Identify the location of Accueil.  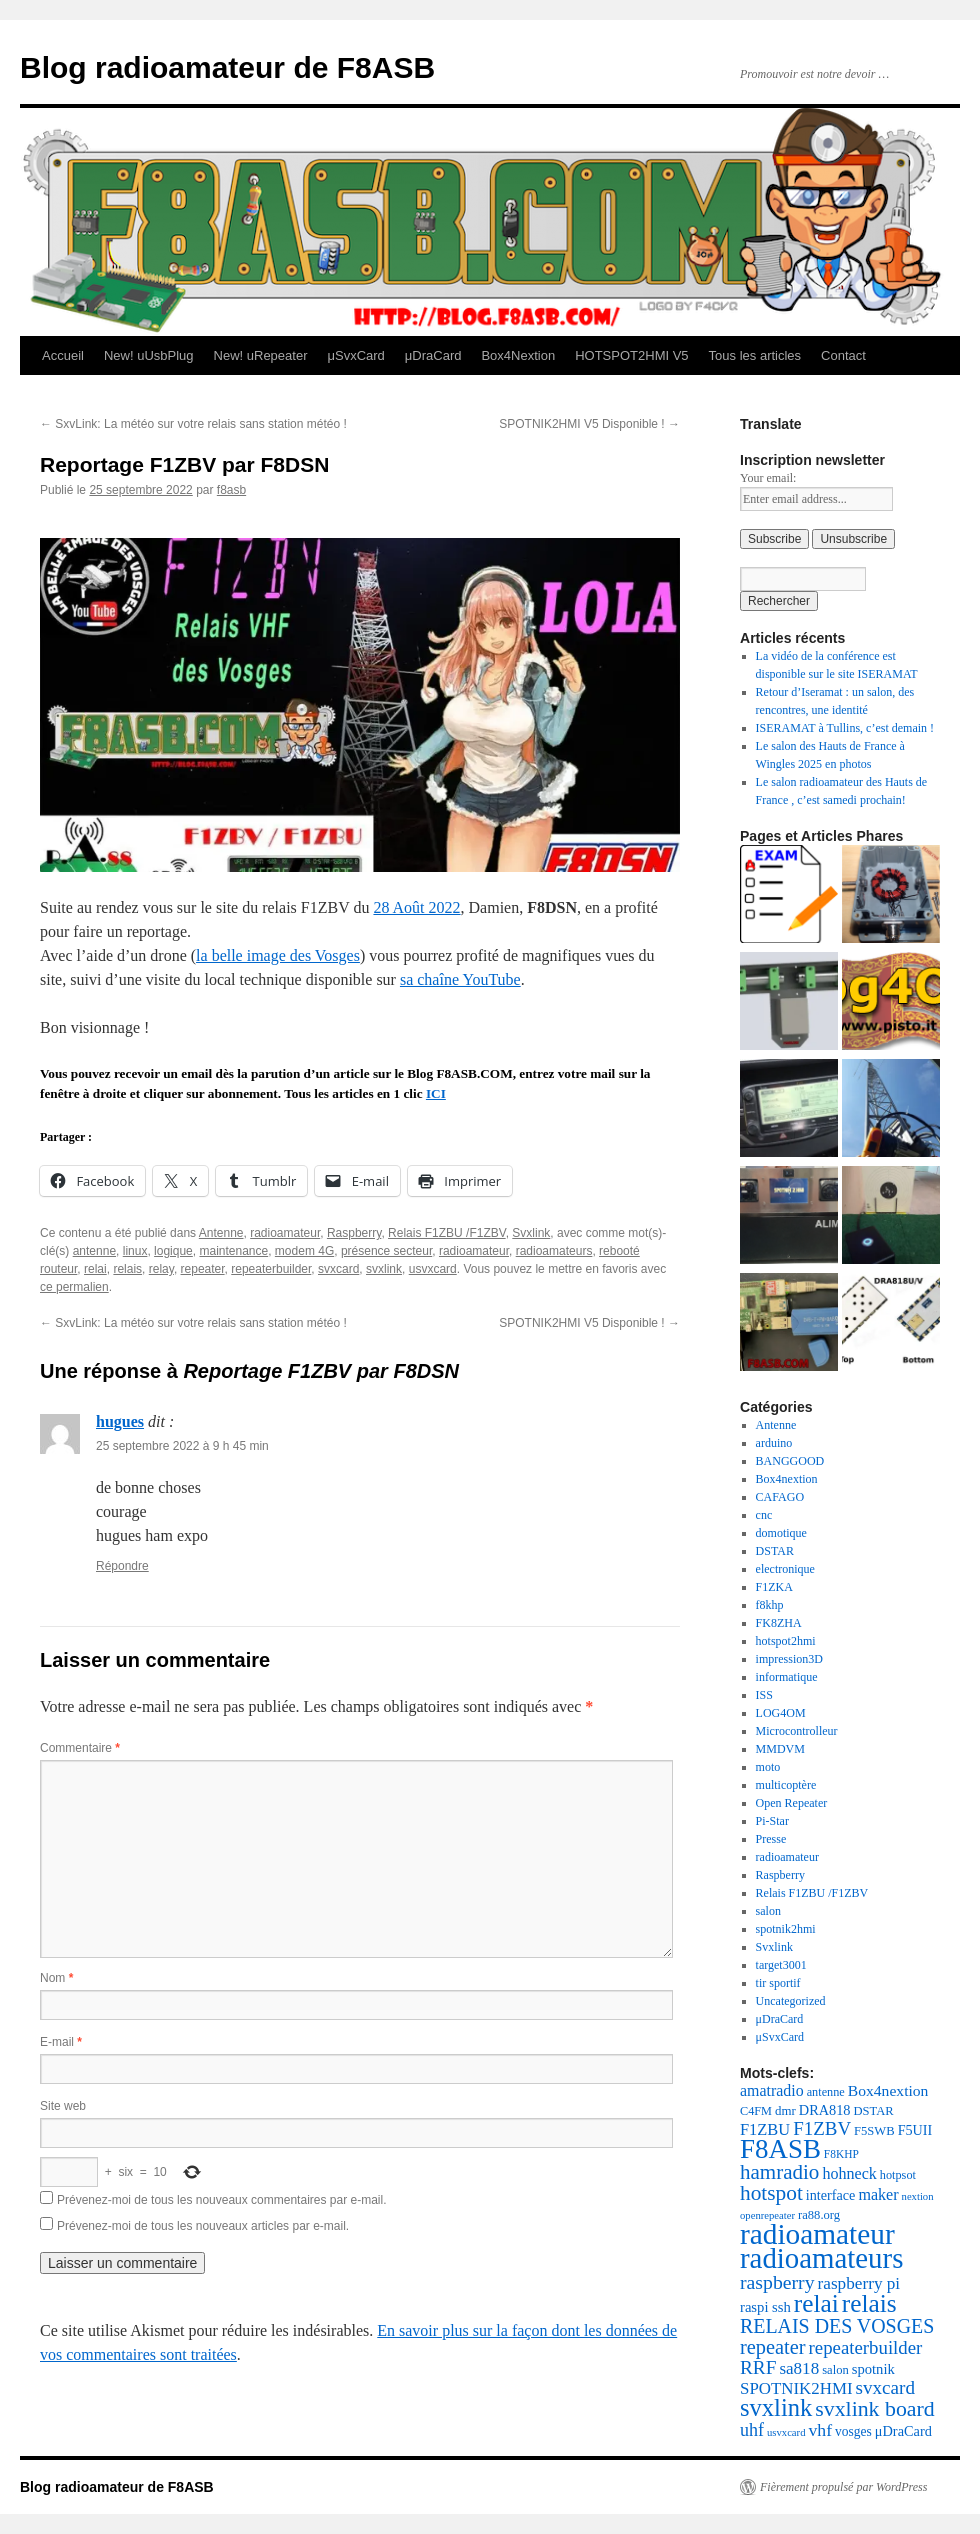
(63, 355).